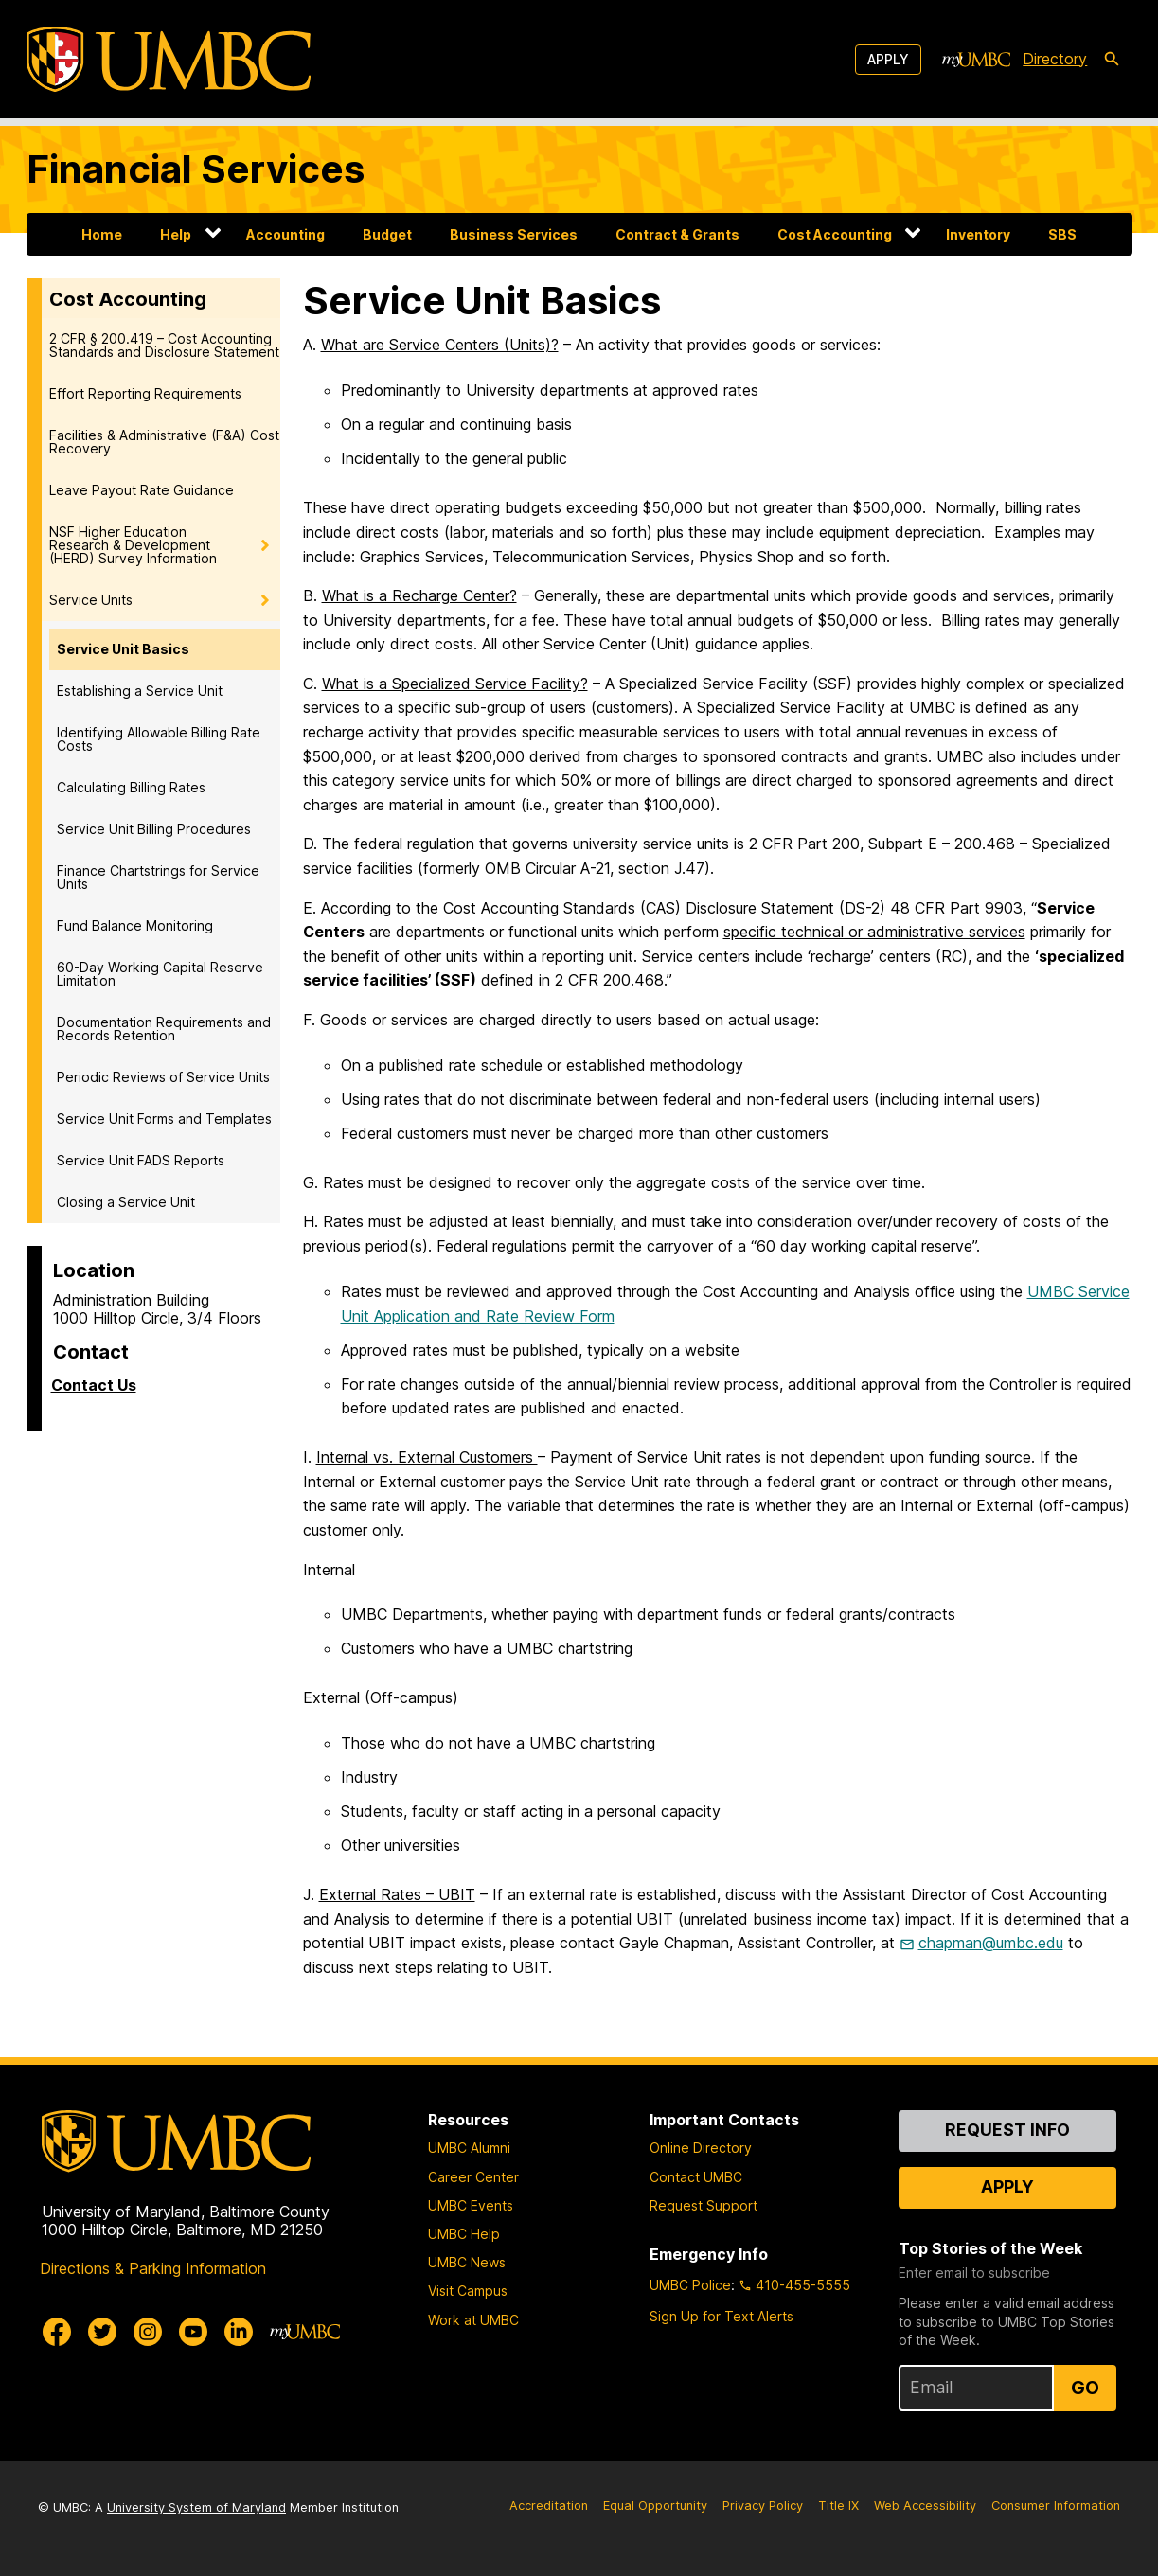 The image size is (1158, 2576). What do you see at coordinates (387, 234) in the screenshot?
I see `Budget` at bounding box center [387, 234].